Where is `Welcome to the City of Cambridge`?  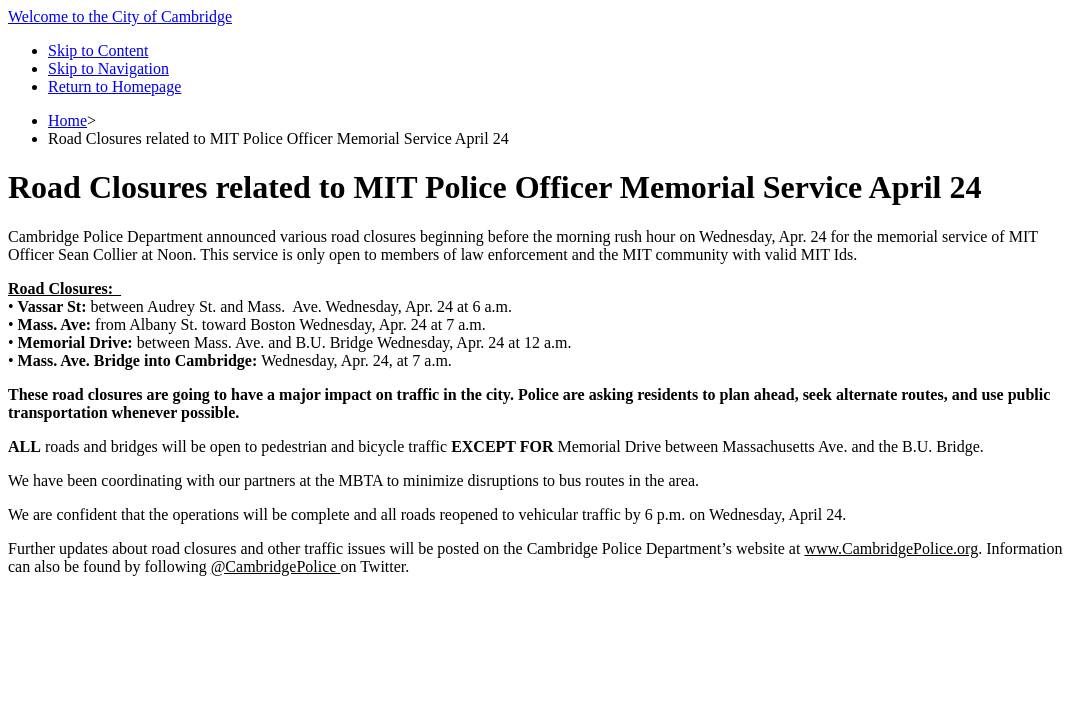
Welcome to the City of Cambridge is located at coordinates (120, 16).